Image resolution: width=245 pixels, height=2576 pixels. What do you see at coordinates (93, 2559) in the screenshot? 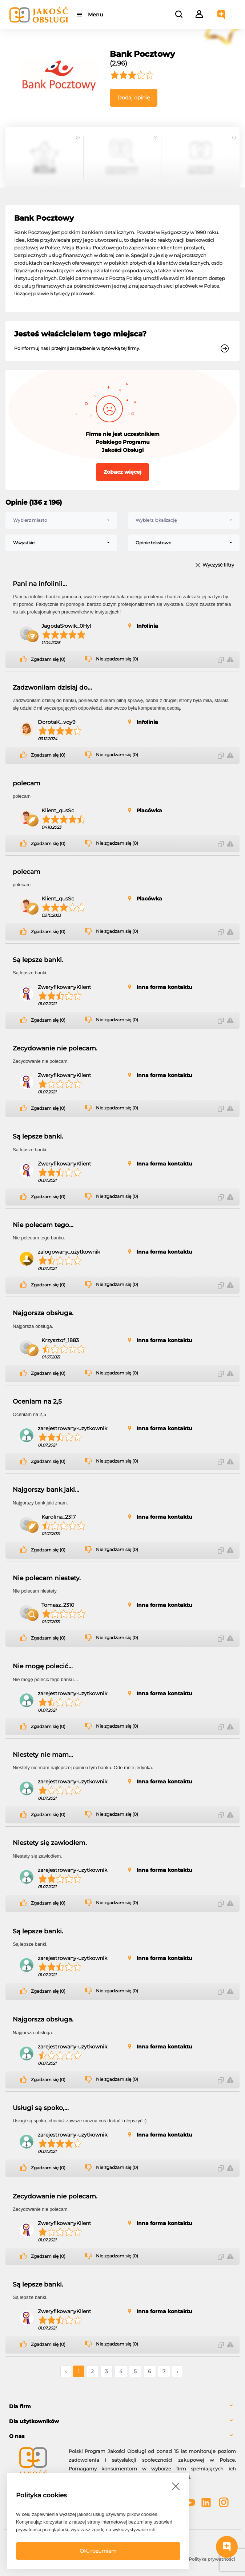
I see `Regulamin` at bounding box center [93, 2559].